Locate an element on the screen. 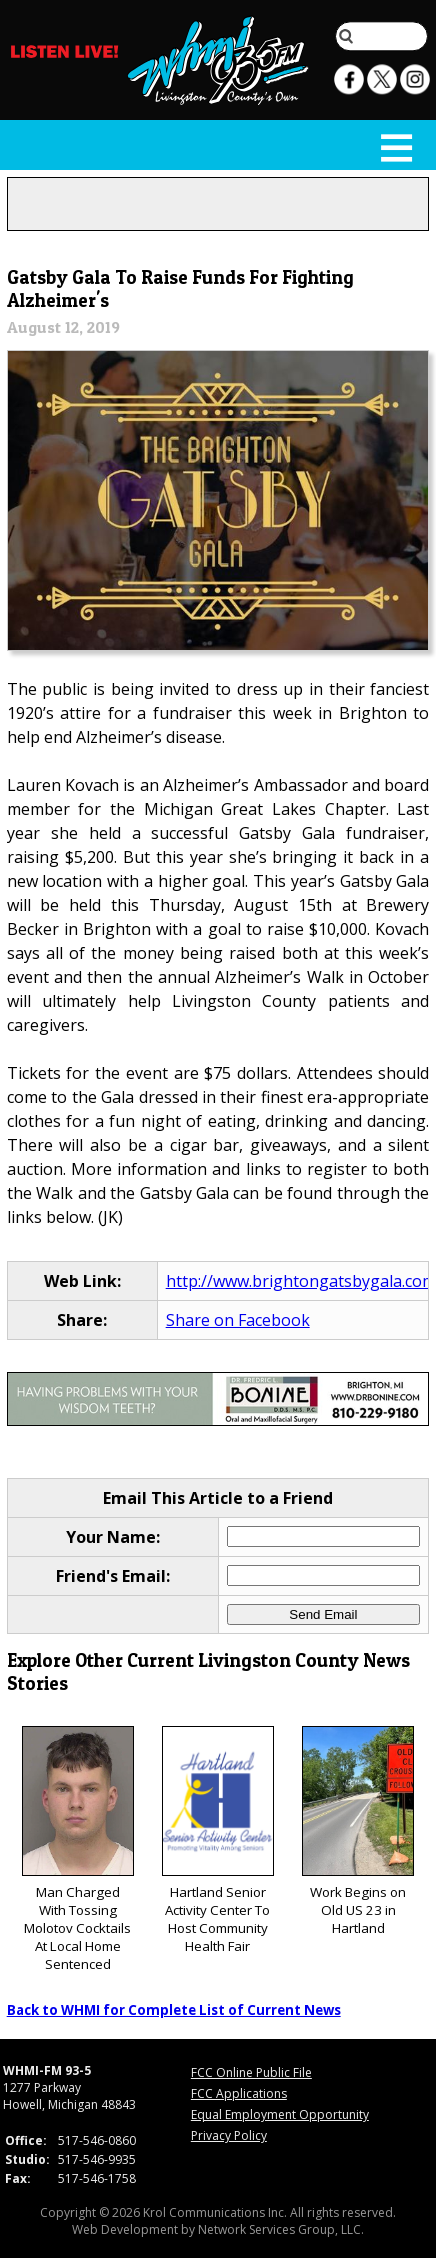 Image resolution: width=436 pixels, height=2258 pixels. Share on Facebook is located at coordinates (238, 1320).